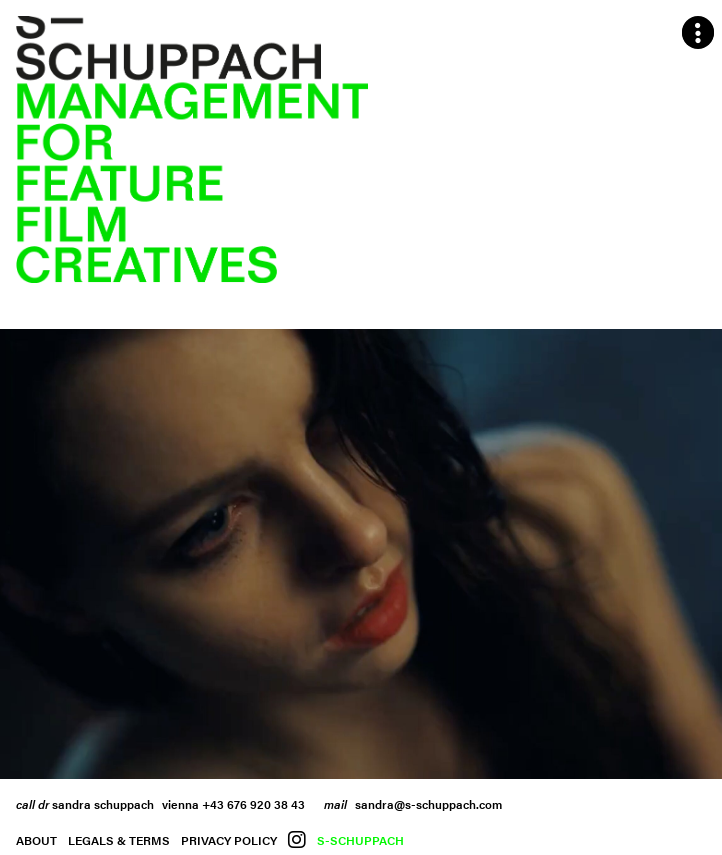  What do you see at coordinates (36, 840) in the screenshot?
I see `About` at bounding box center [36, 840].